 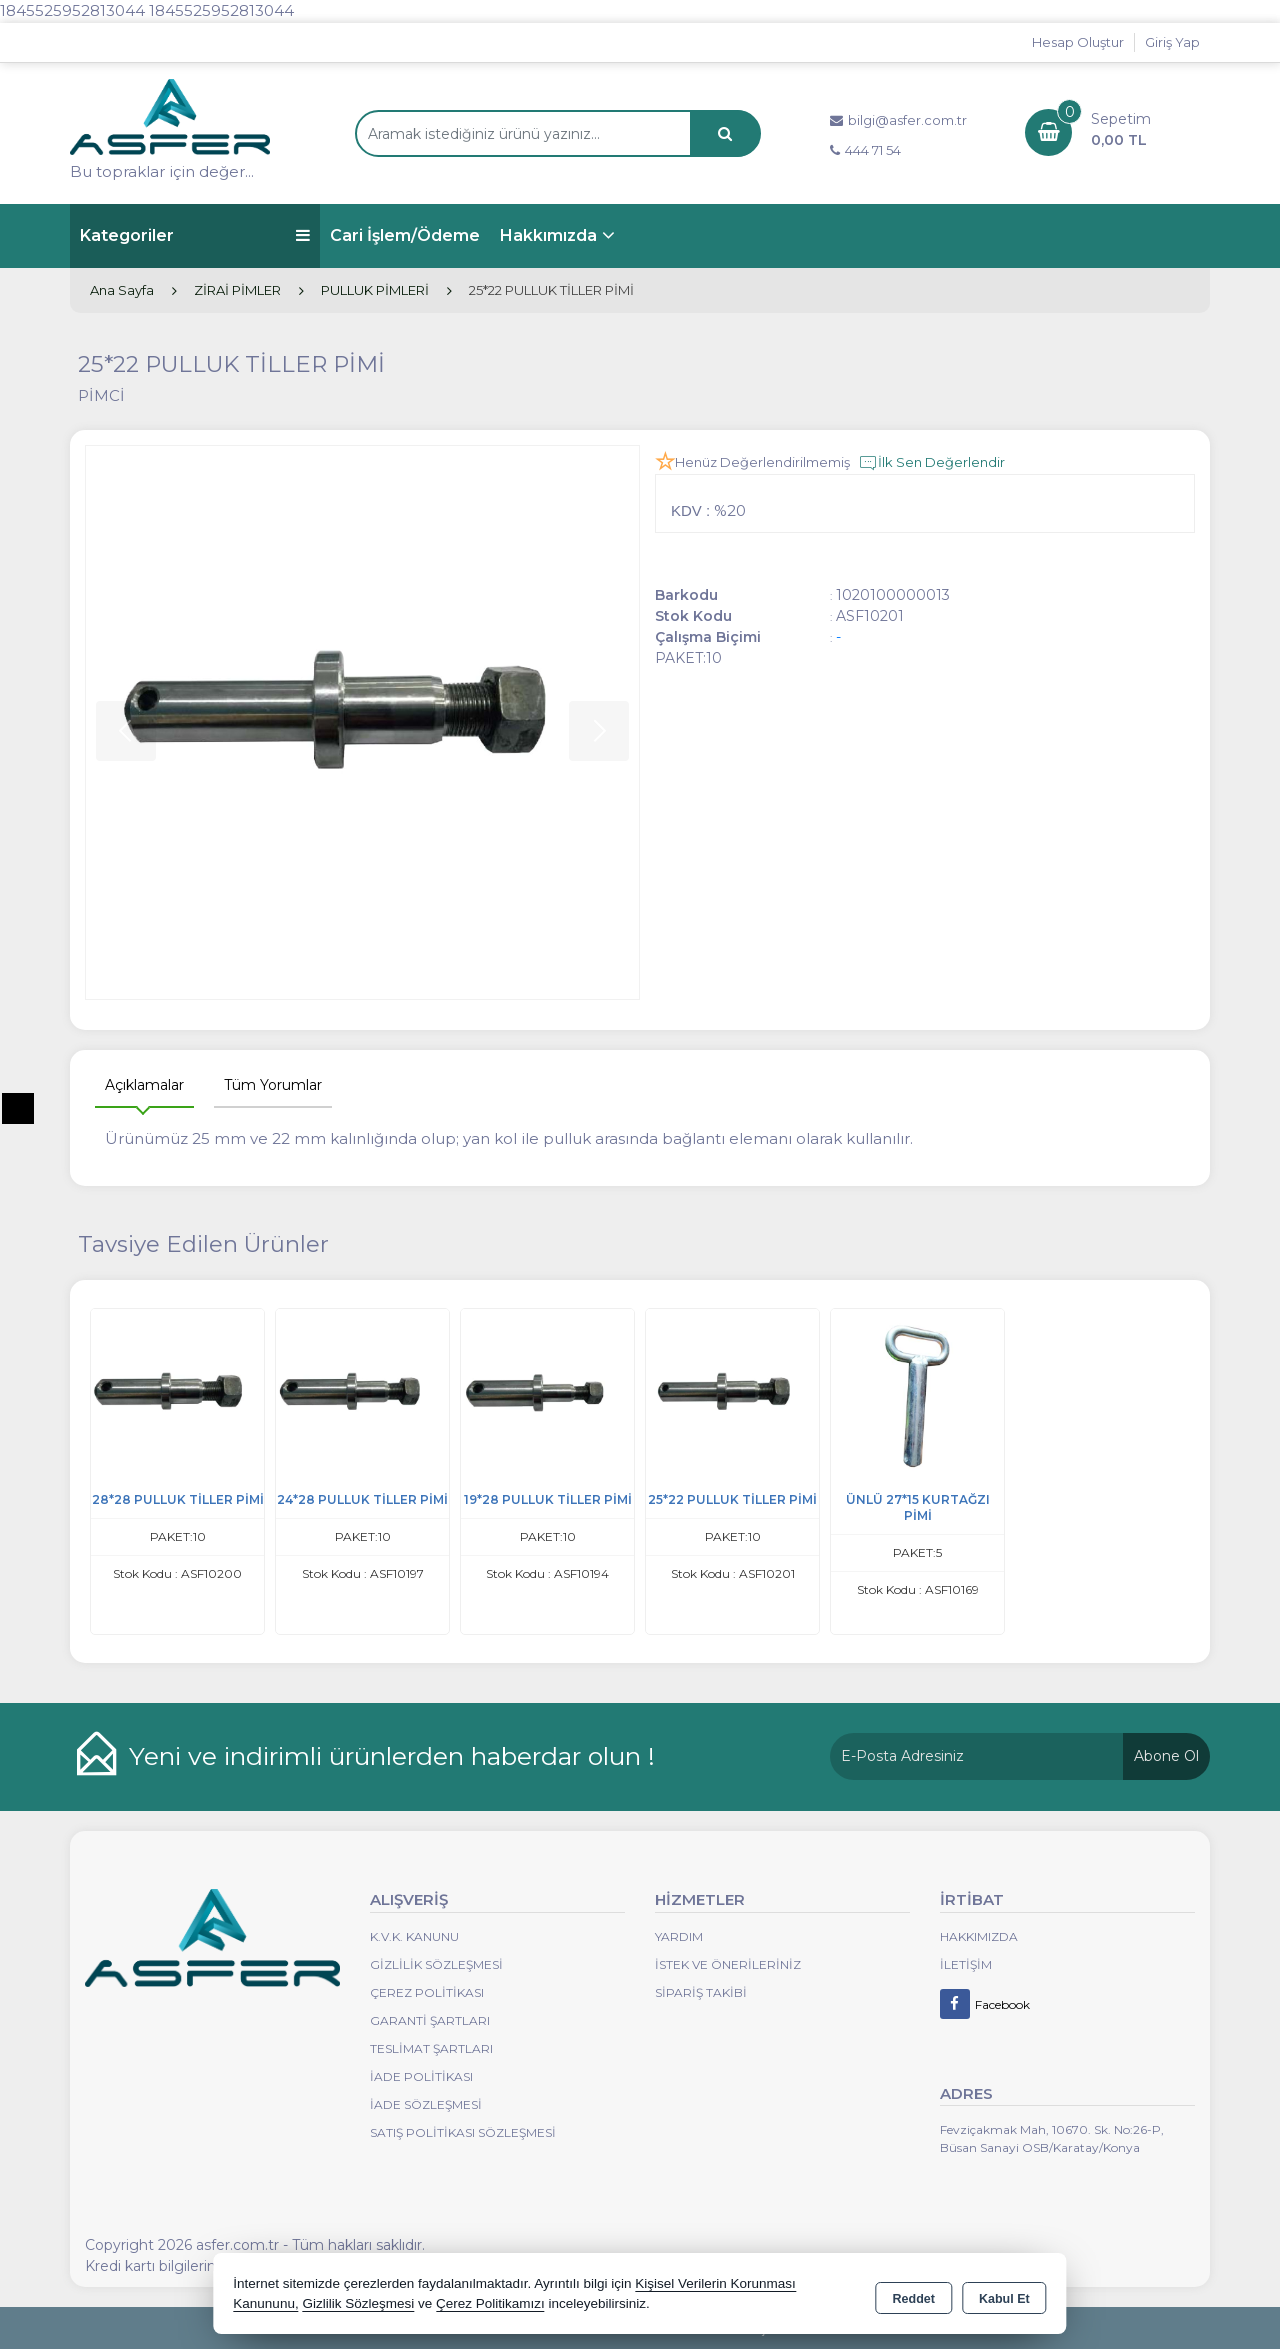 What do you see at coordinates (1172, 42) in the screenshot?
I see `Giriş Yap` at bounding box center [1172, 42].